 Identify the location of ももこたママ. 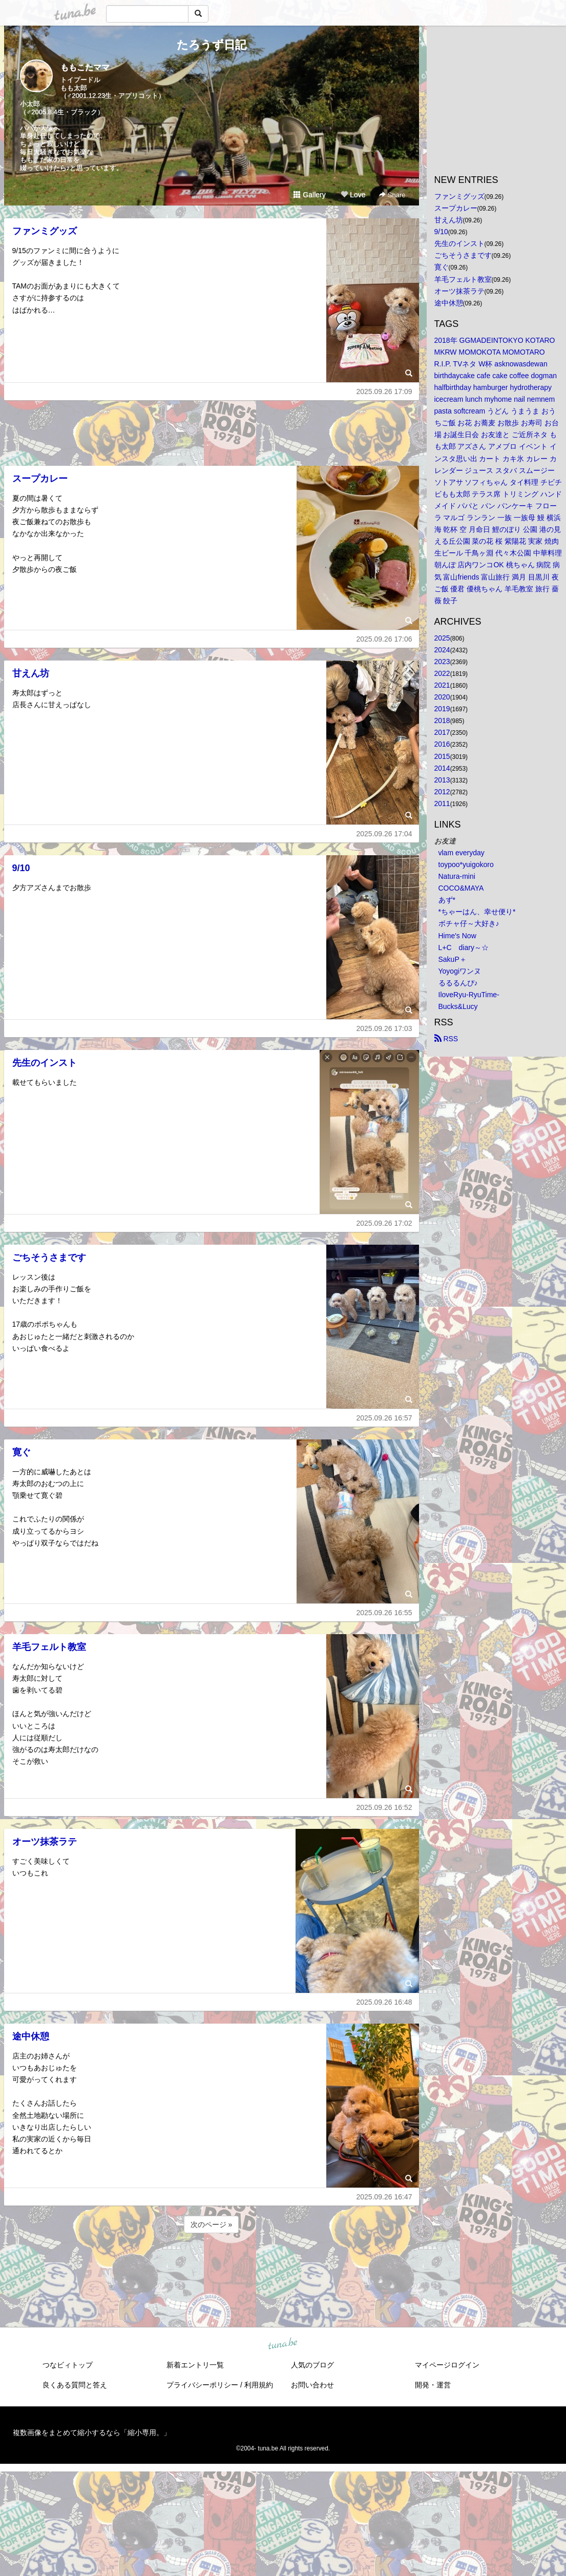
(85, 67).